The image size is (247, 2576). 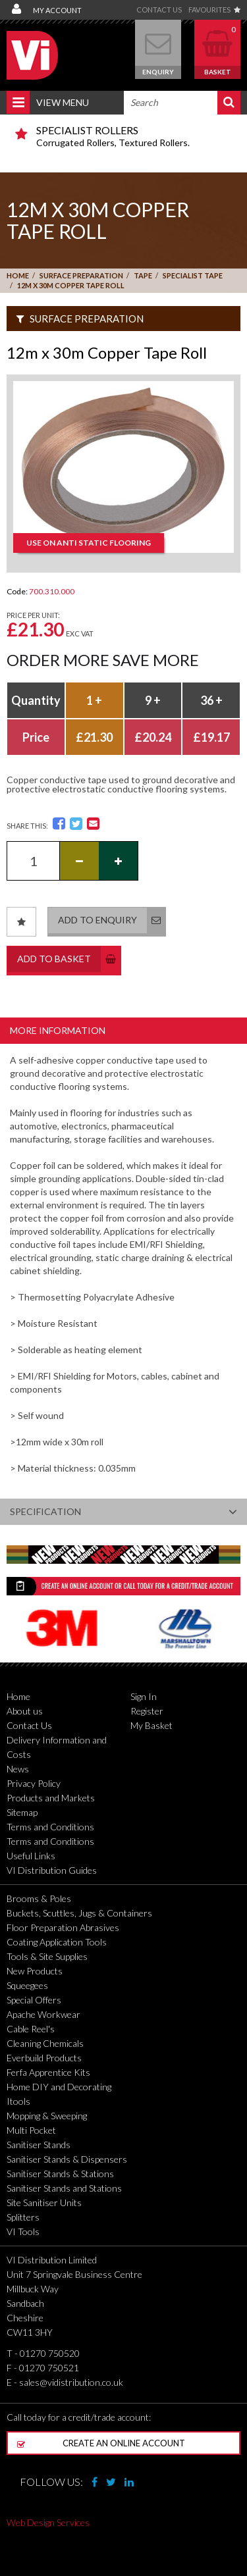 I want to click on Specification, so click(x=123, y=1511).